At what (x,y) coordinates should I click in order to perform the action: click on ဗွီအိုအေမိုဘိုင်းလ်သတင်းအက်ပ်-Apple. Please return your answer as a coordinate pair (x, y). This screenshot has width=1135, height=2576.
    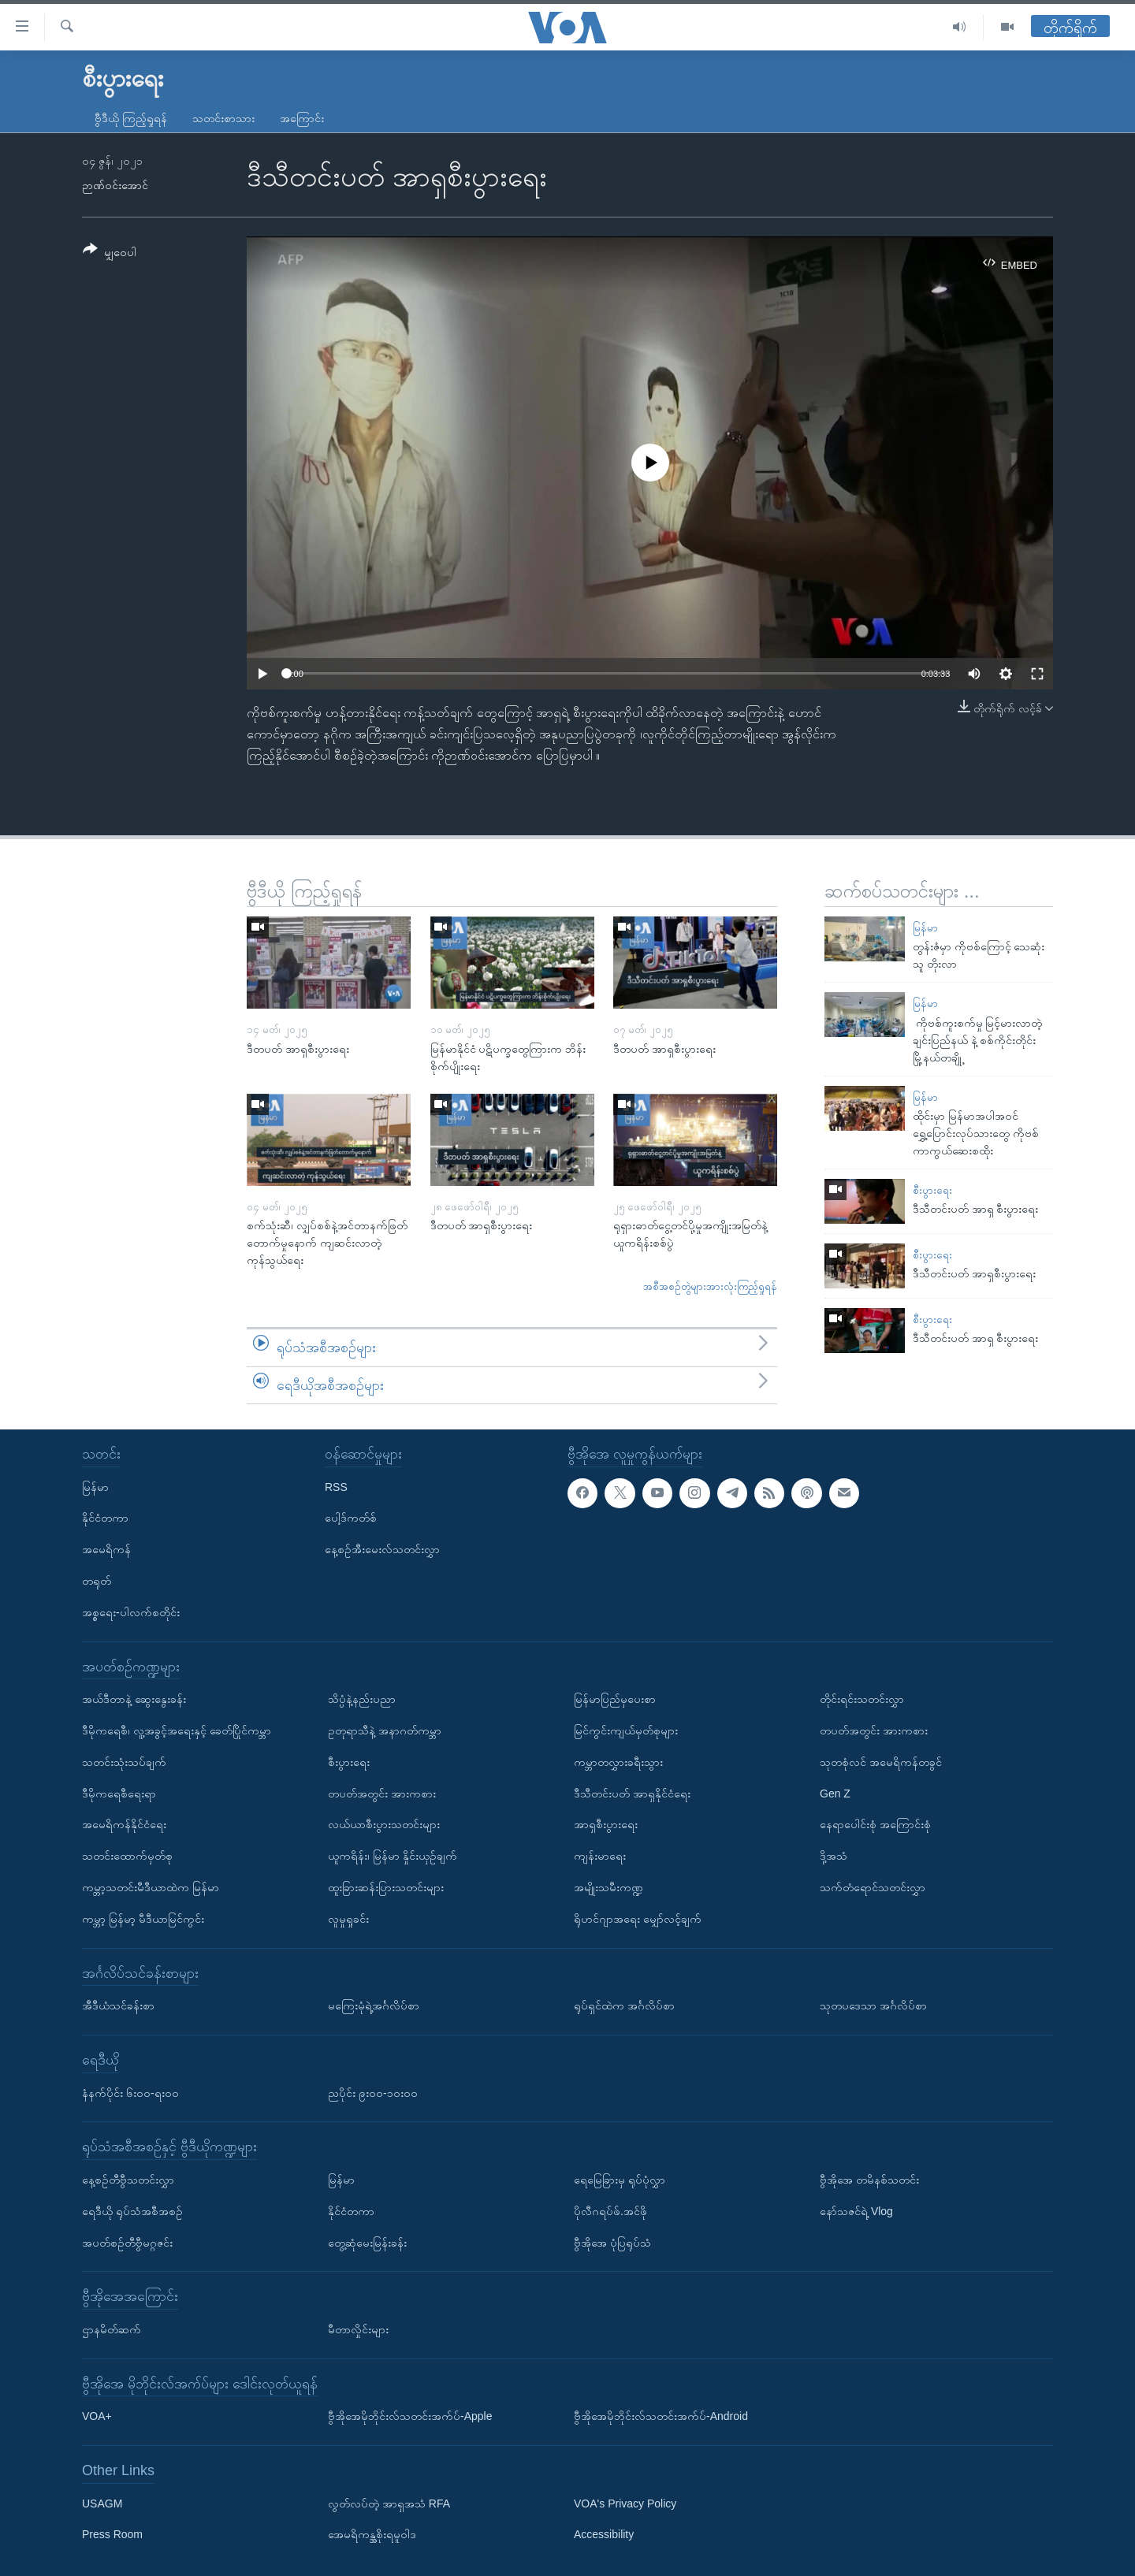
    Looking at the image, I should click on (410, 2416).